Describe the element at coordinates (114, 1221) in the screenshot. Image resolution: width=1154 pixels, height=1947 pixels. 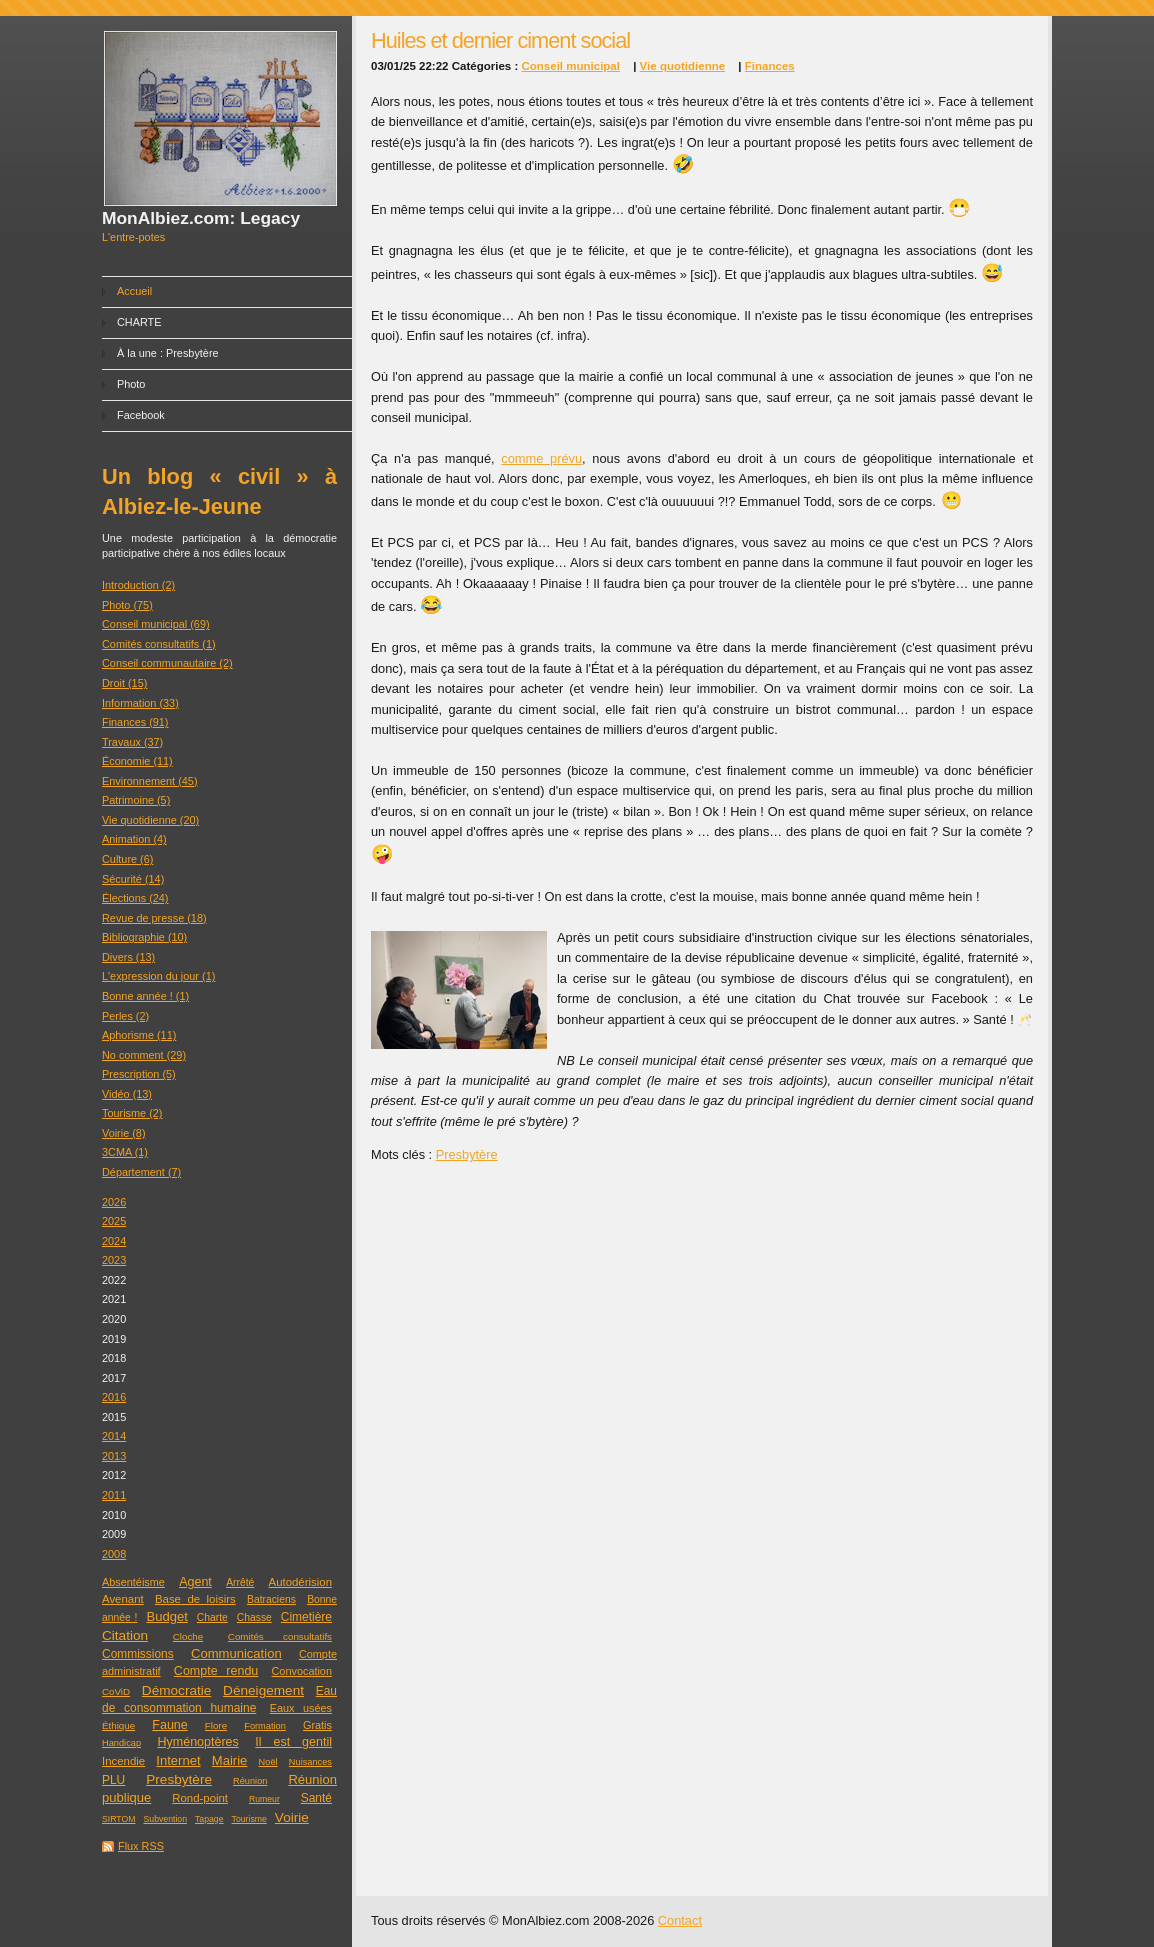
I see `2025` at that location.